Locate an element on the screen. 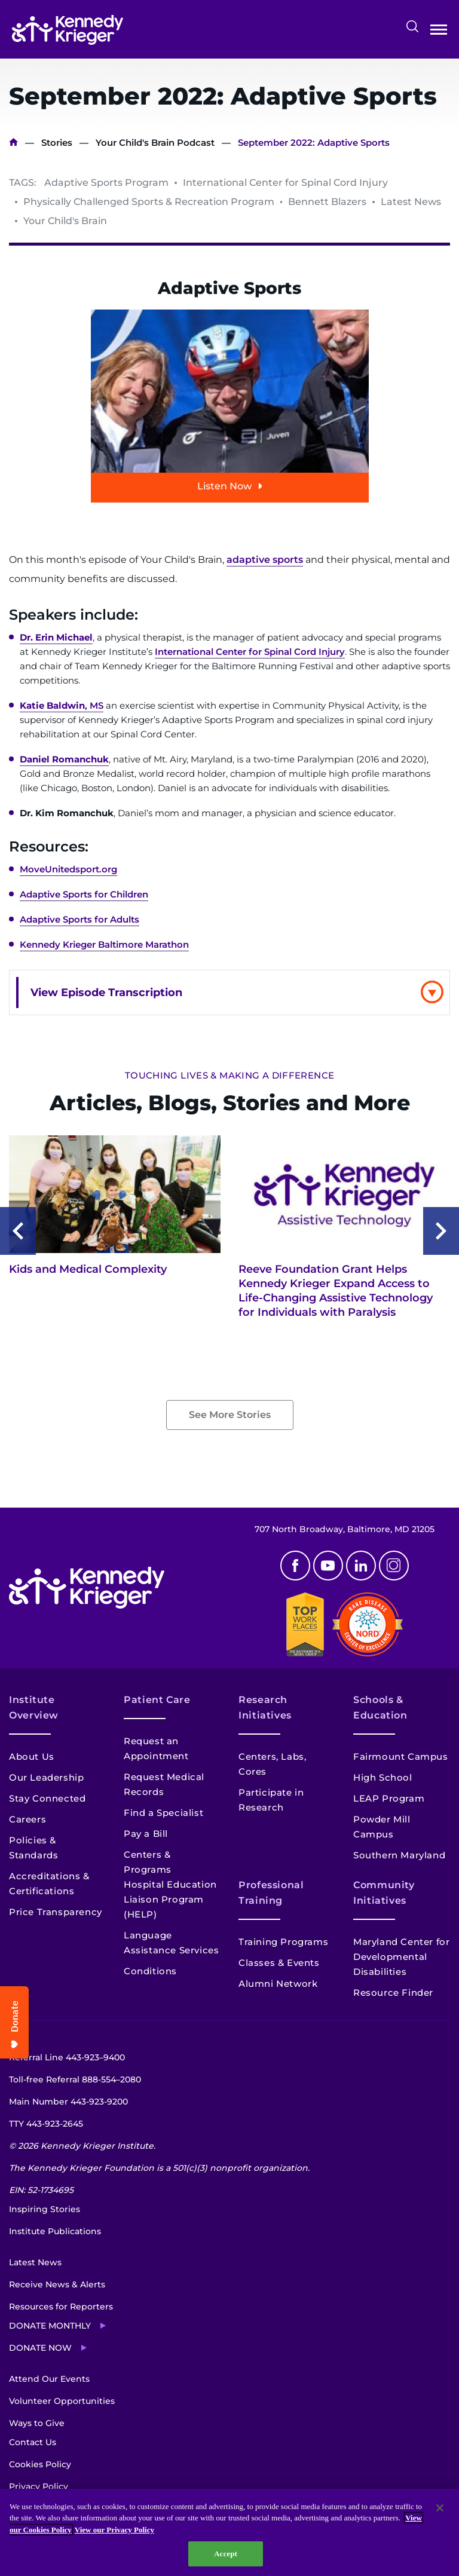  Linkedin is located at coordinates (361, 1565).